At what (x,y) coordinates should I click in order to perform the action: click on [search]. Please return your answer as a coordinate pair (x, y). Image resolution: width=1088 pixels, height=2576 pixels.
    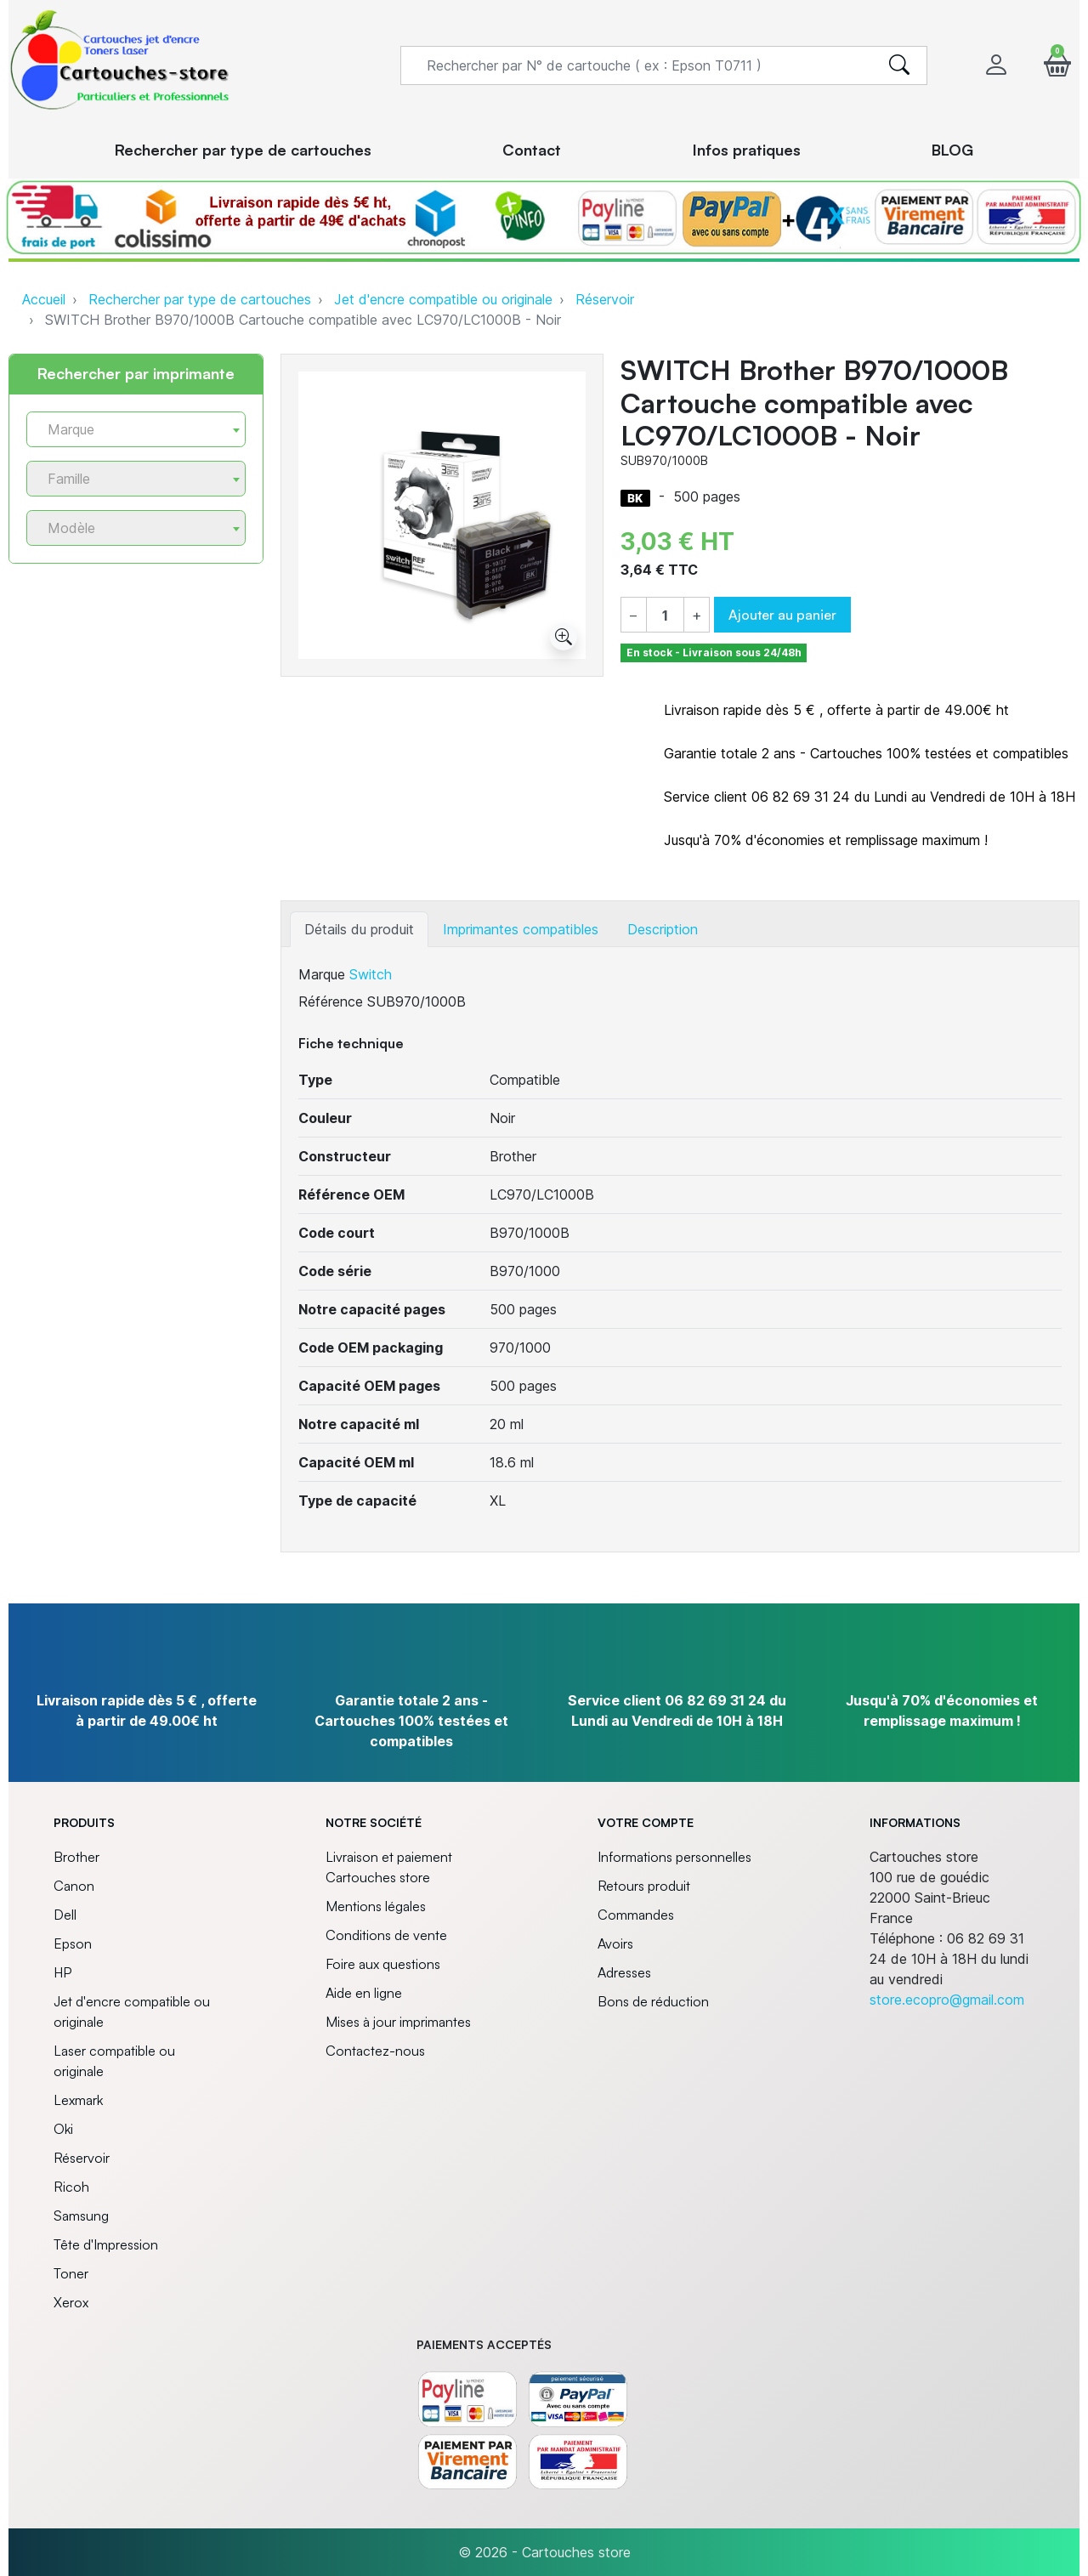
    Looking at the image, I should click on (899, 65).